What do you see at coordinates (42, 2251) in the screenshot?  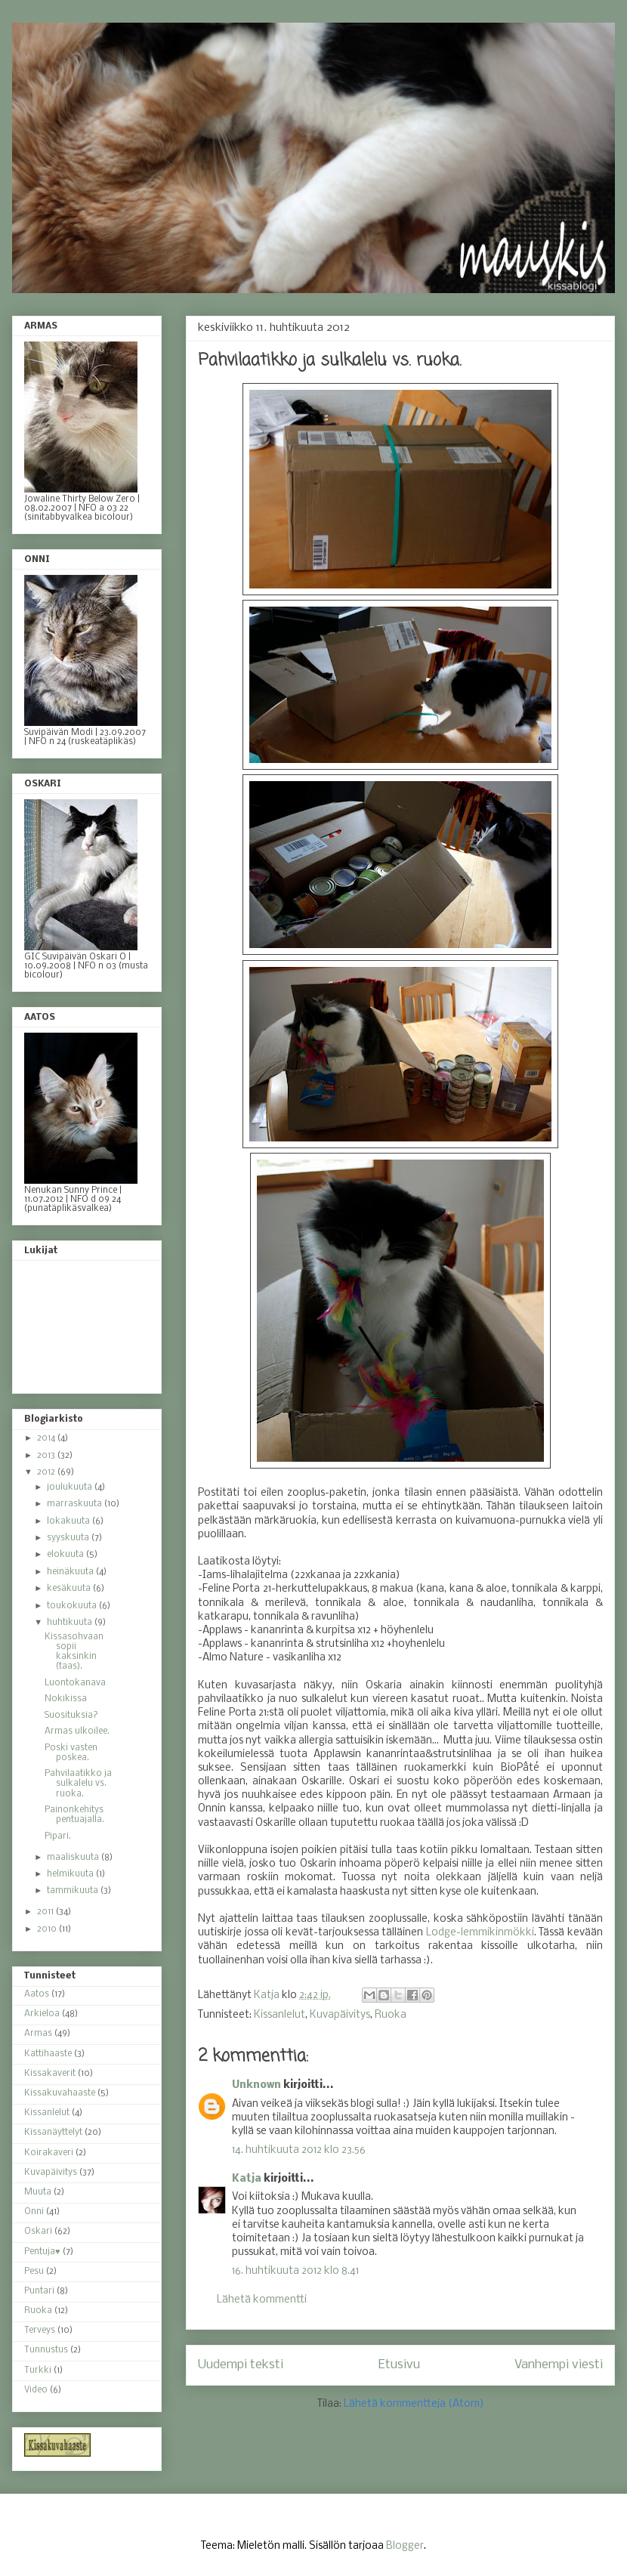 I see `Pentuja♥` at bounding box center [42, 2251].